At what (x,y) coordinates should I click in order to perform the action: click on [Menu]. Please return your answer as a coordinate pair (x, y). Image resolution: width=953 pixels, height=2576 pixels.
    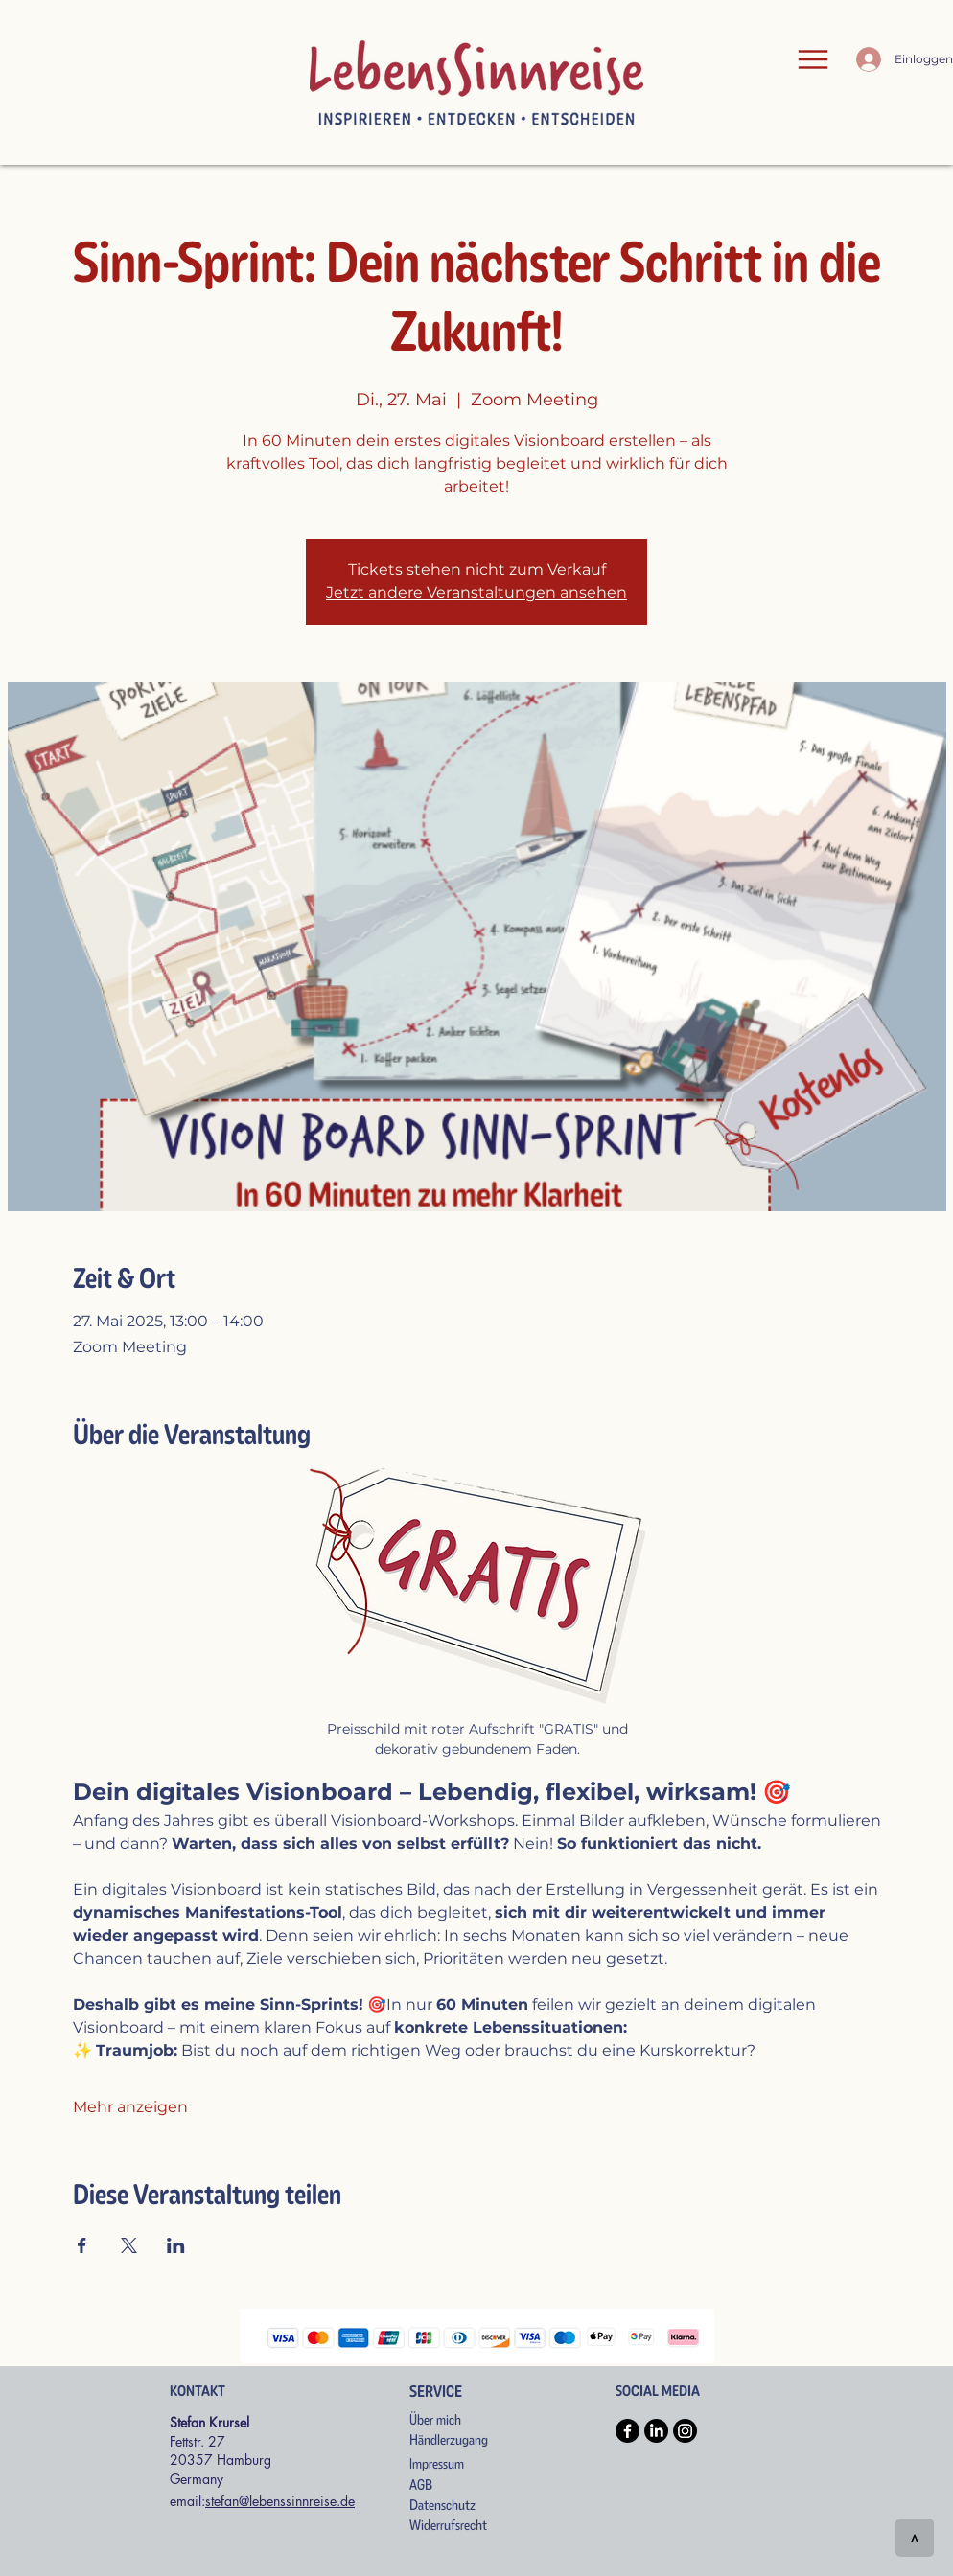
    Looking at the image, I should click on (812, 59).